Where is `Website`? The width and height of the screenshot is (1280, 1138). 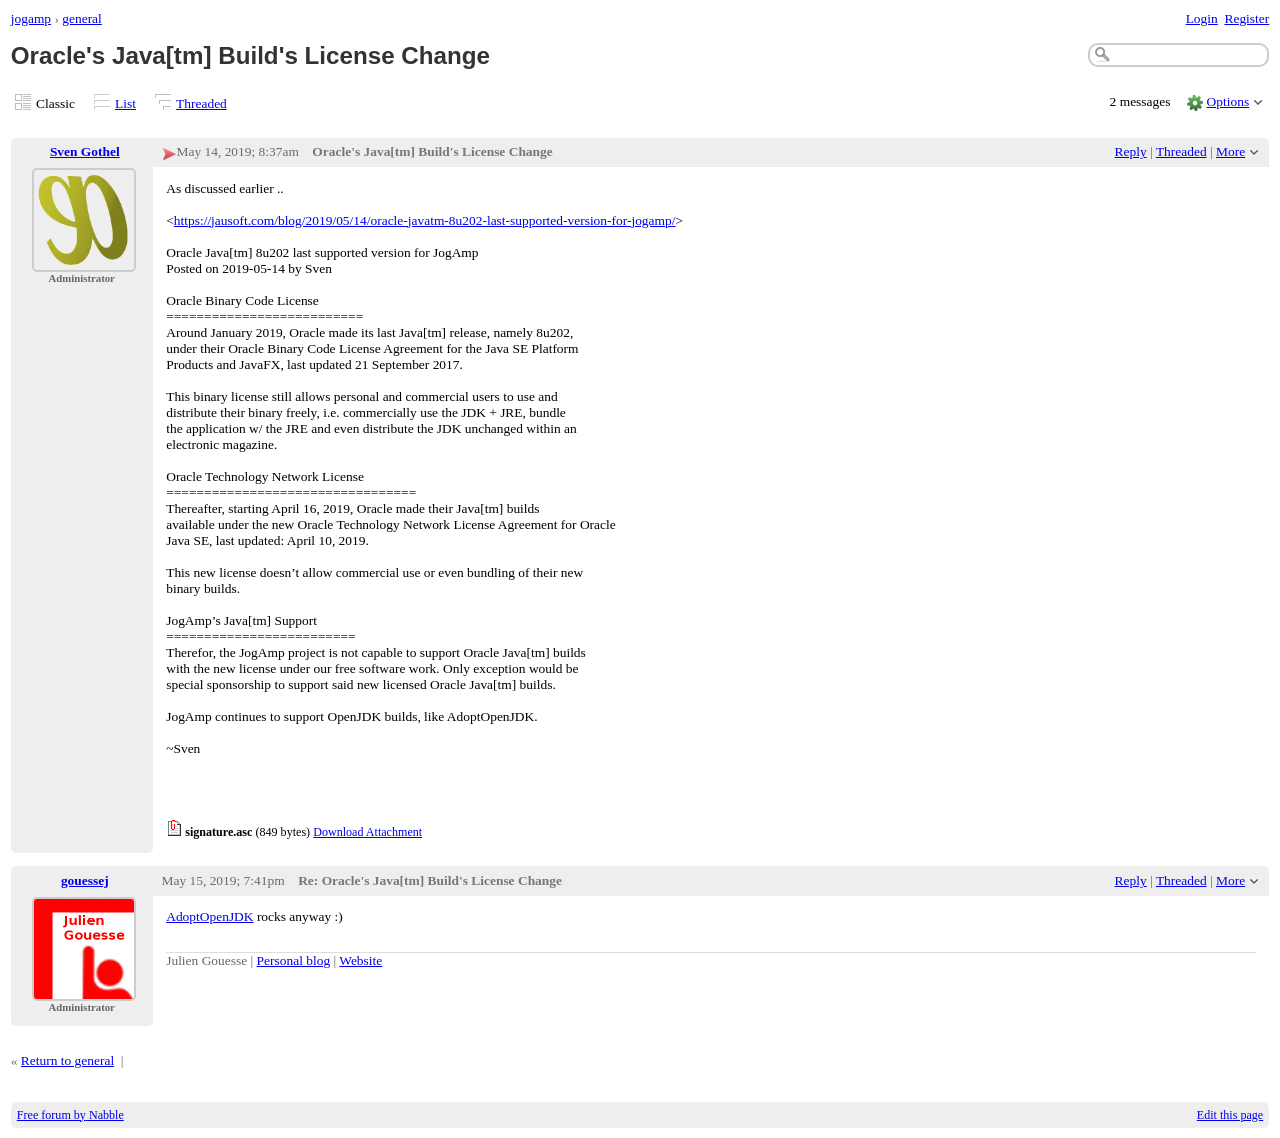
Website is located at coordinates (360, 960).